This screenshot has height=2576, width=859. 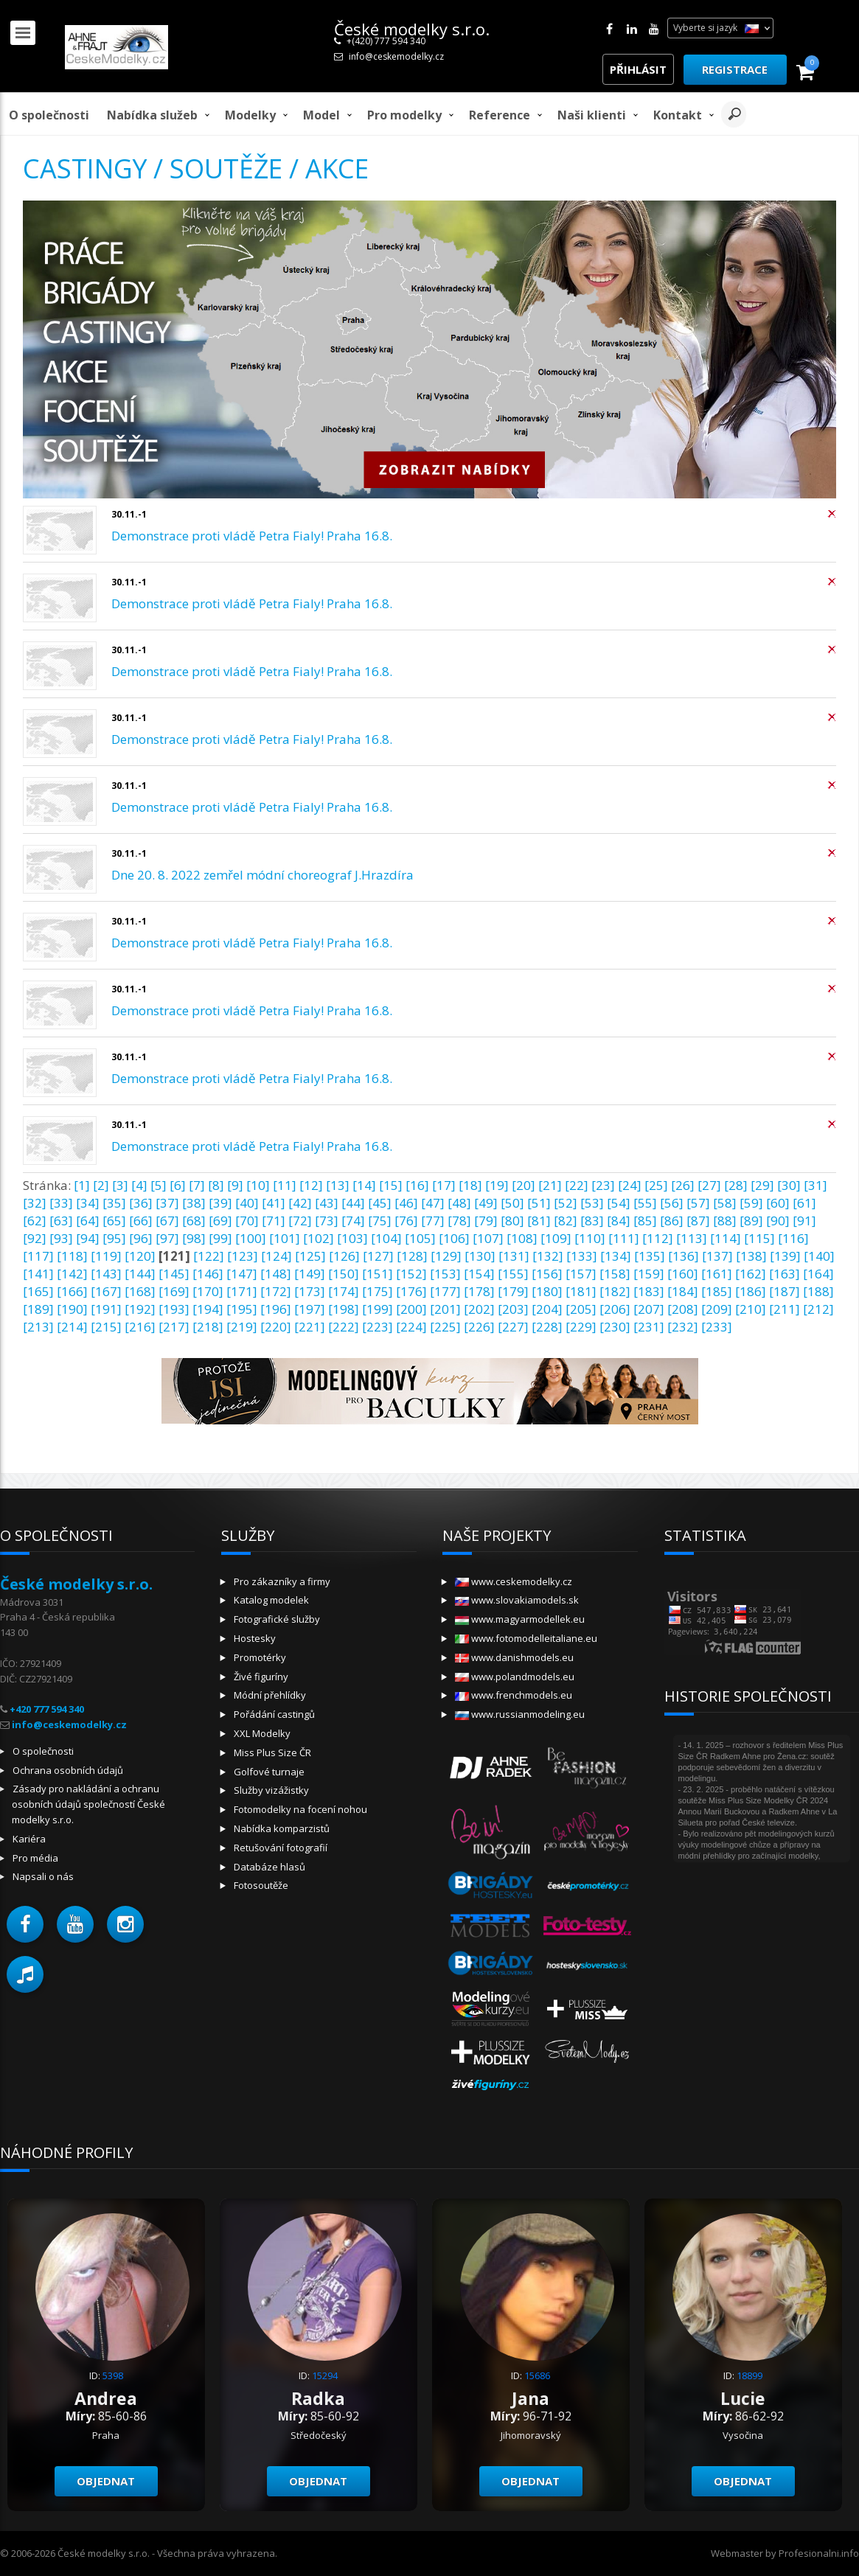 What do you see at coordinates (470, 1185) in the screenshot?
I see `[18]` at bounding box center [470, 1185].